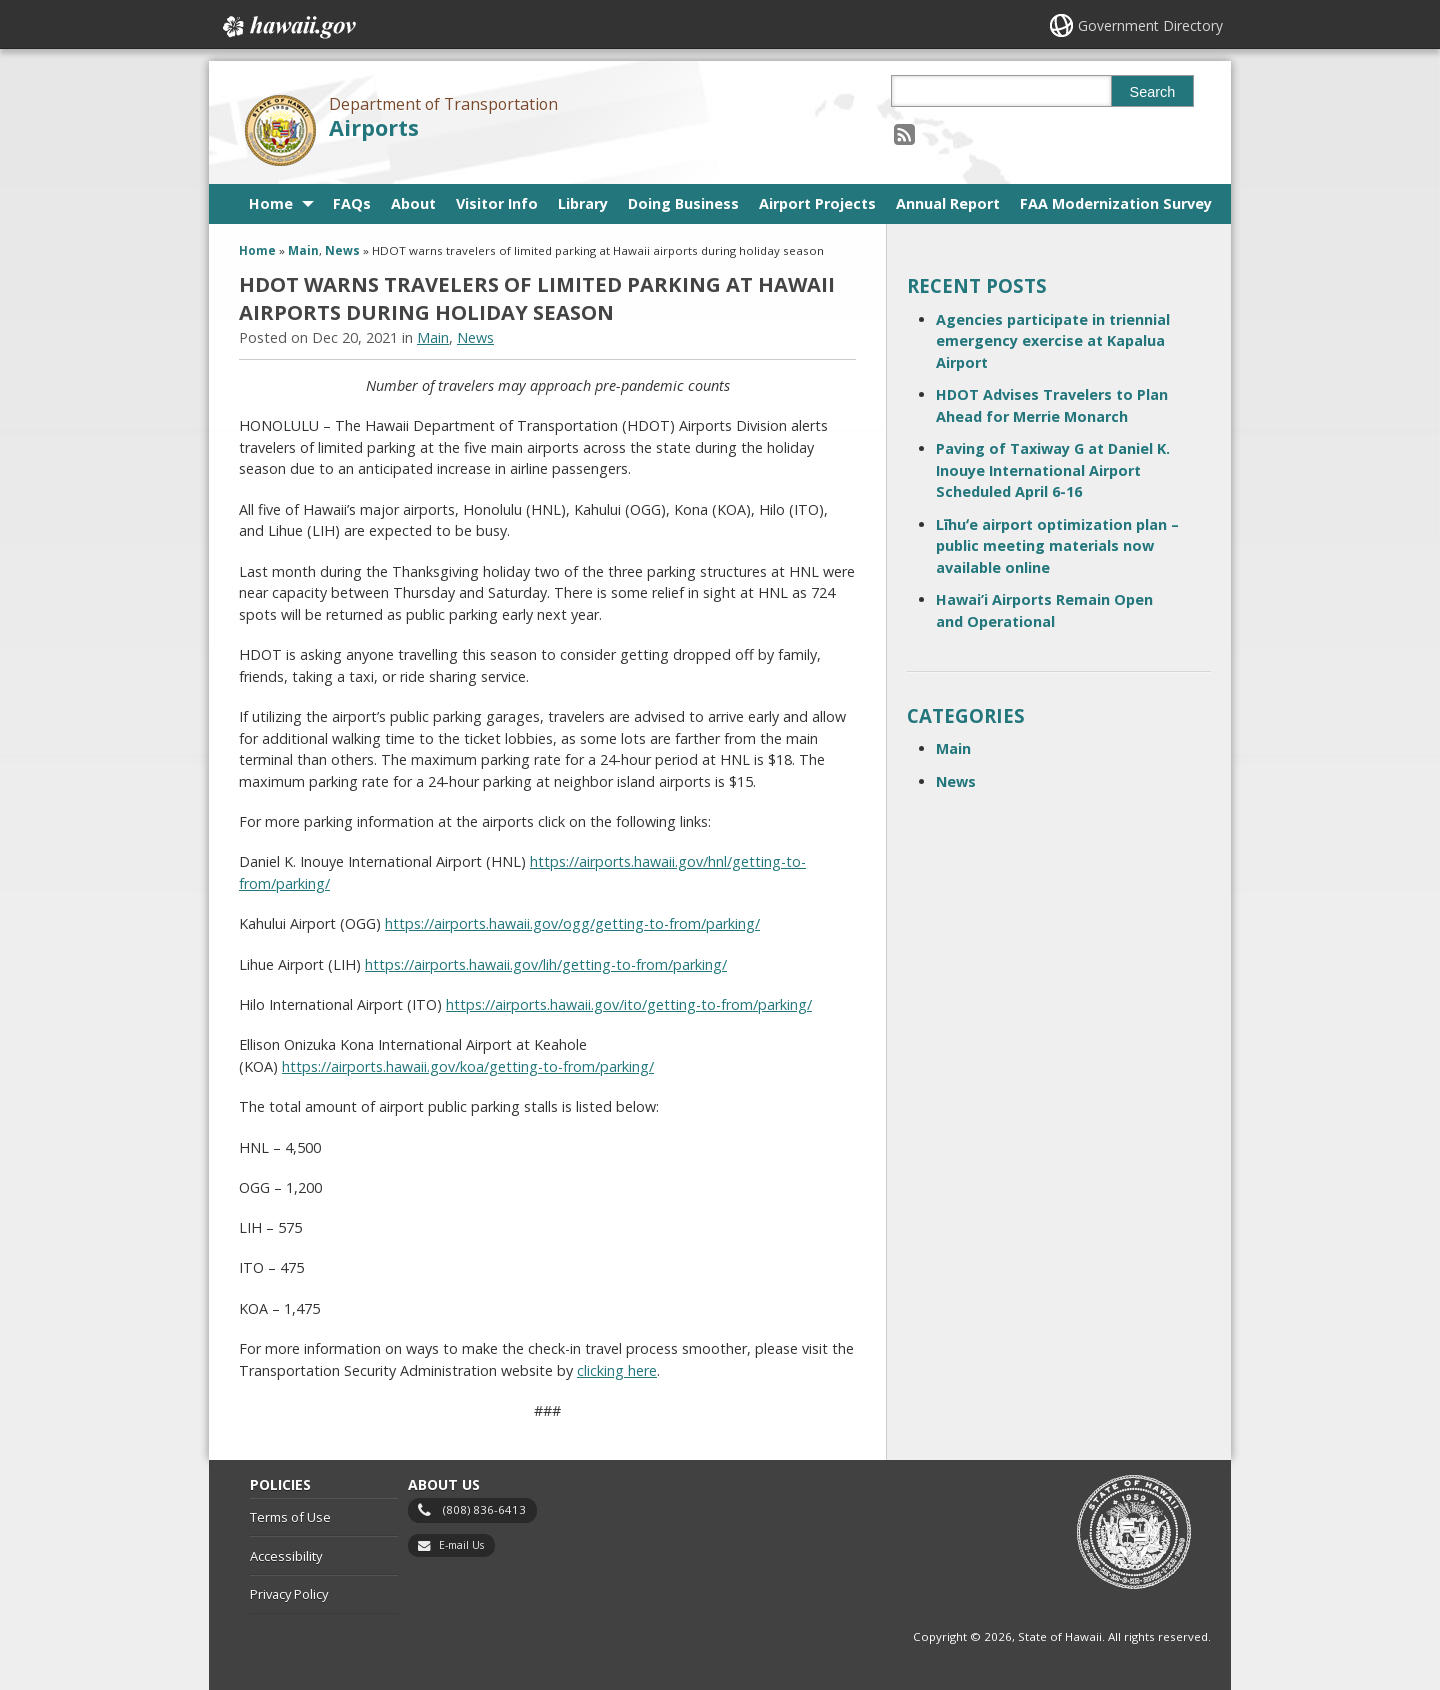  What do you see at coordinates (286, 1556) in the screenshot?
I see `Accessibility` at bounding box center [286, 1556].